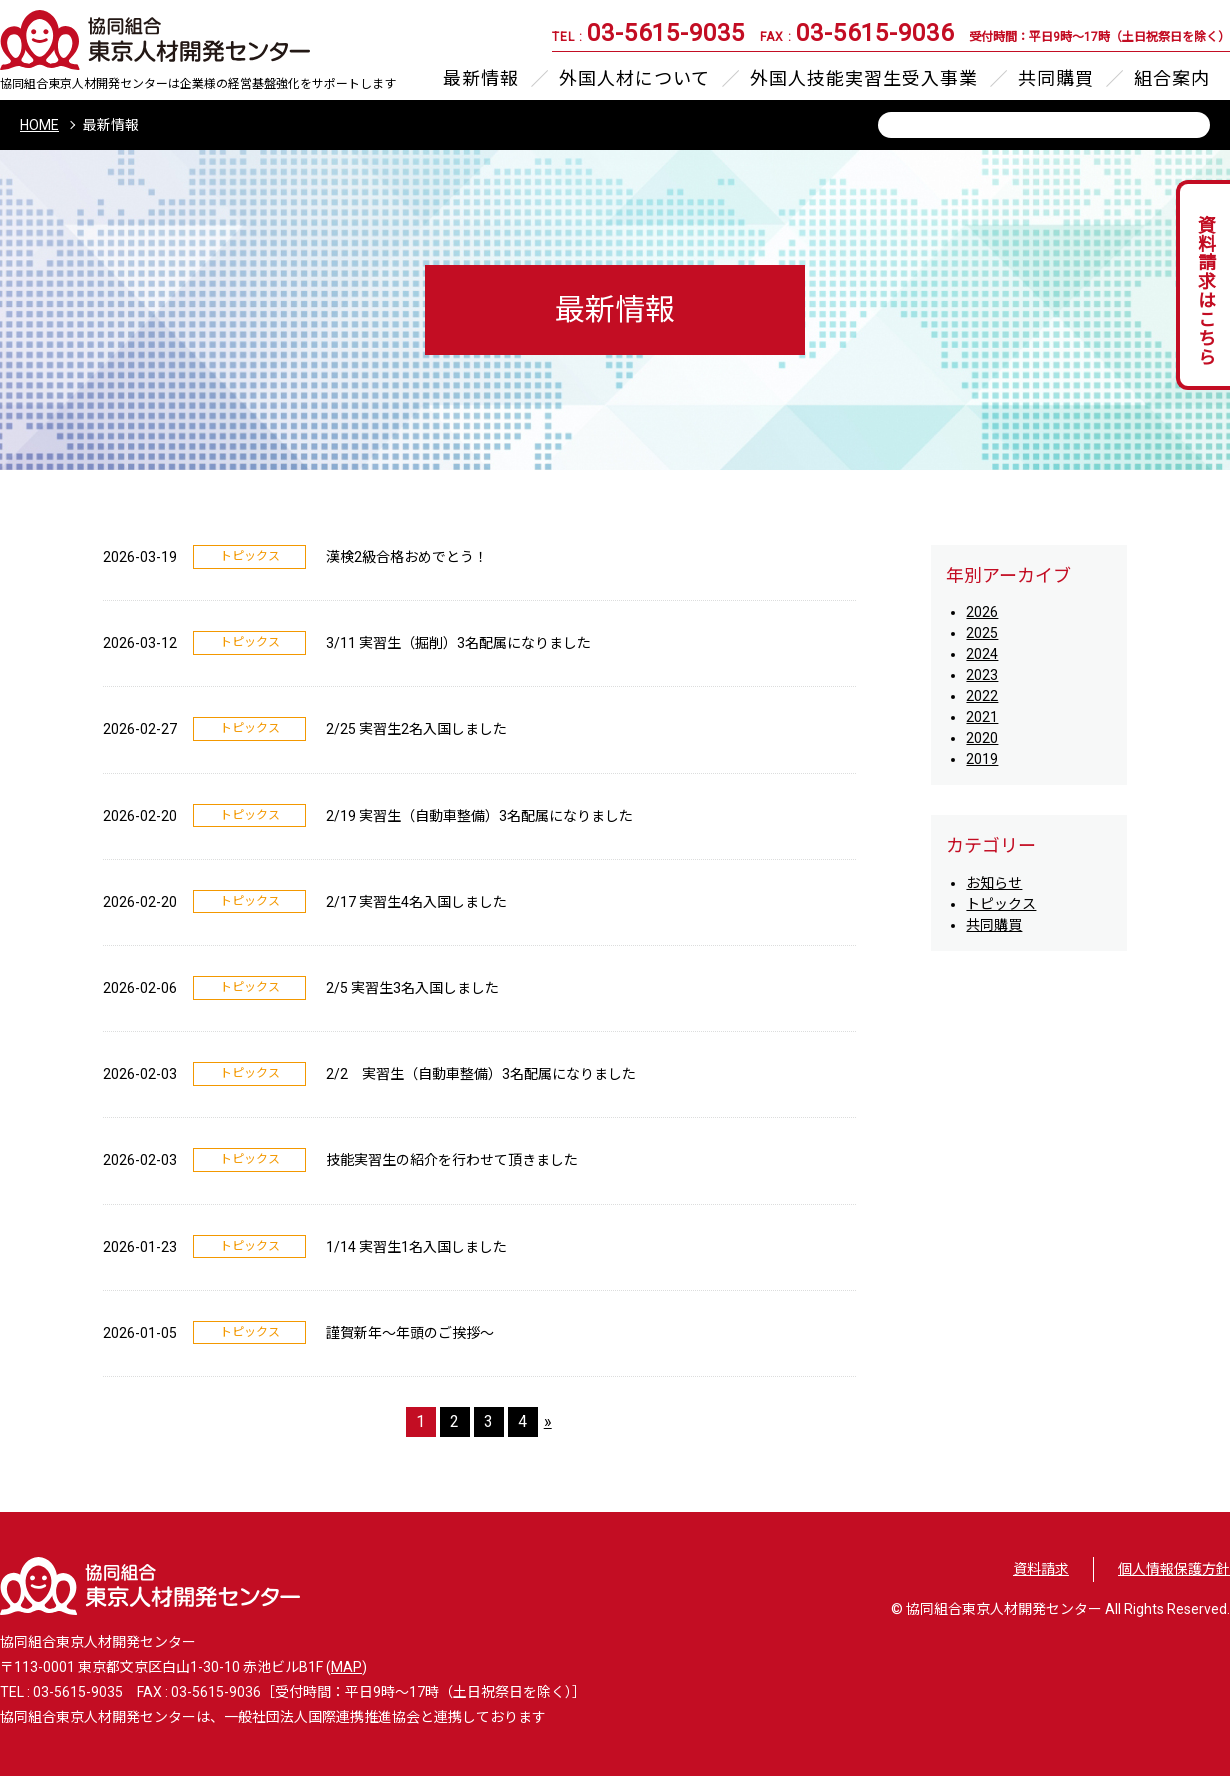  What do you see at coordinates (982, 738) in the screenshot?
I see `2020` at bounding box center [982, 738].